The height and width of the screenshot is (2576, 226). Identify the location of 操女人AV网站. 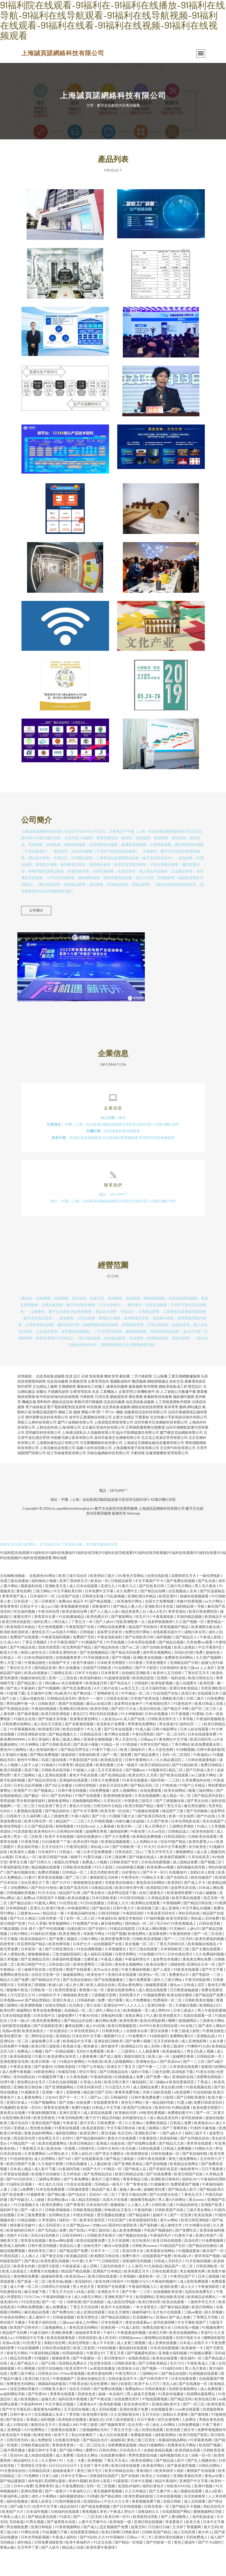
(87, 2348).